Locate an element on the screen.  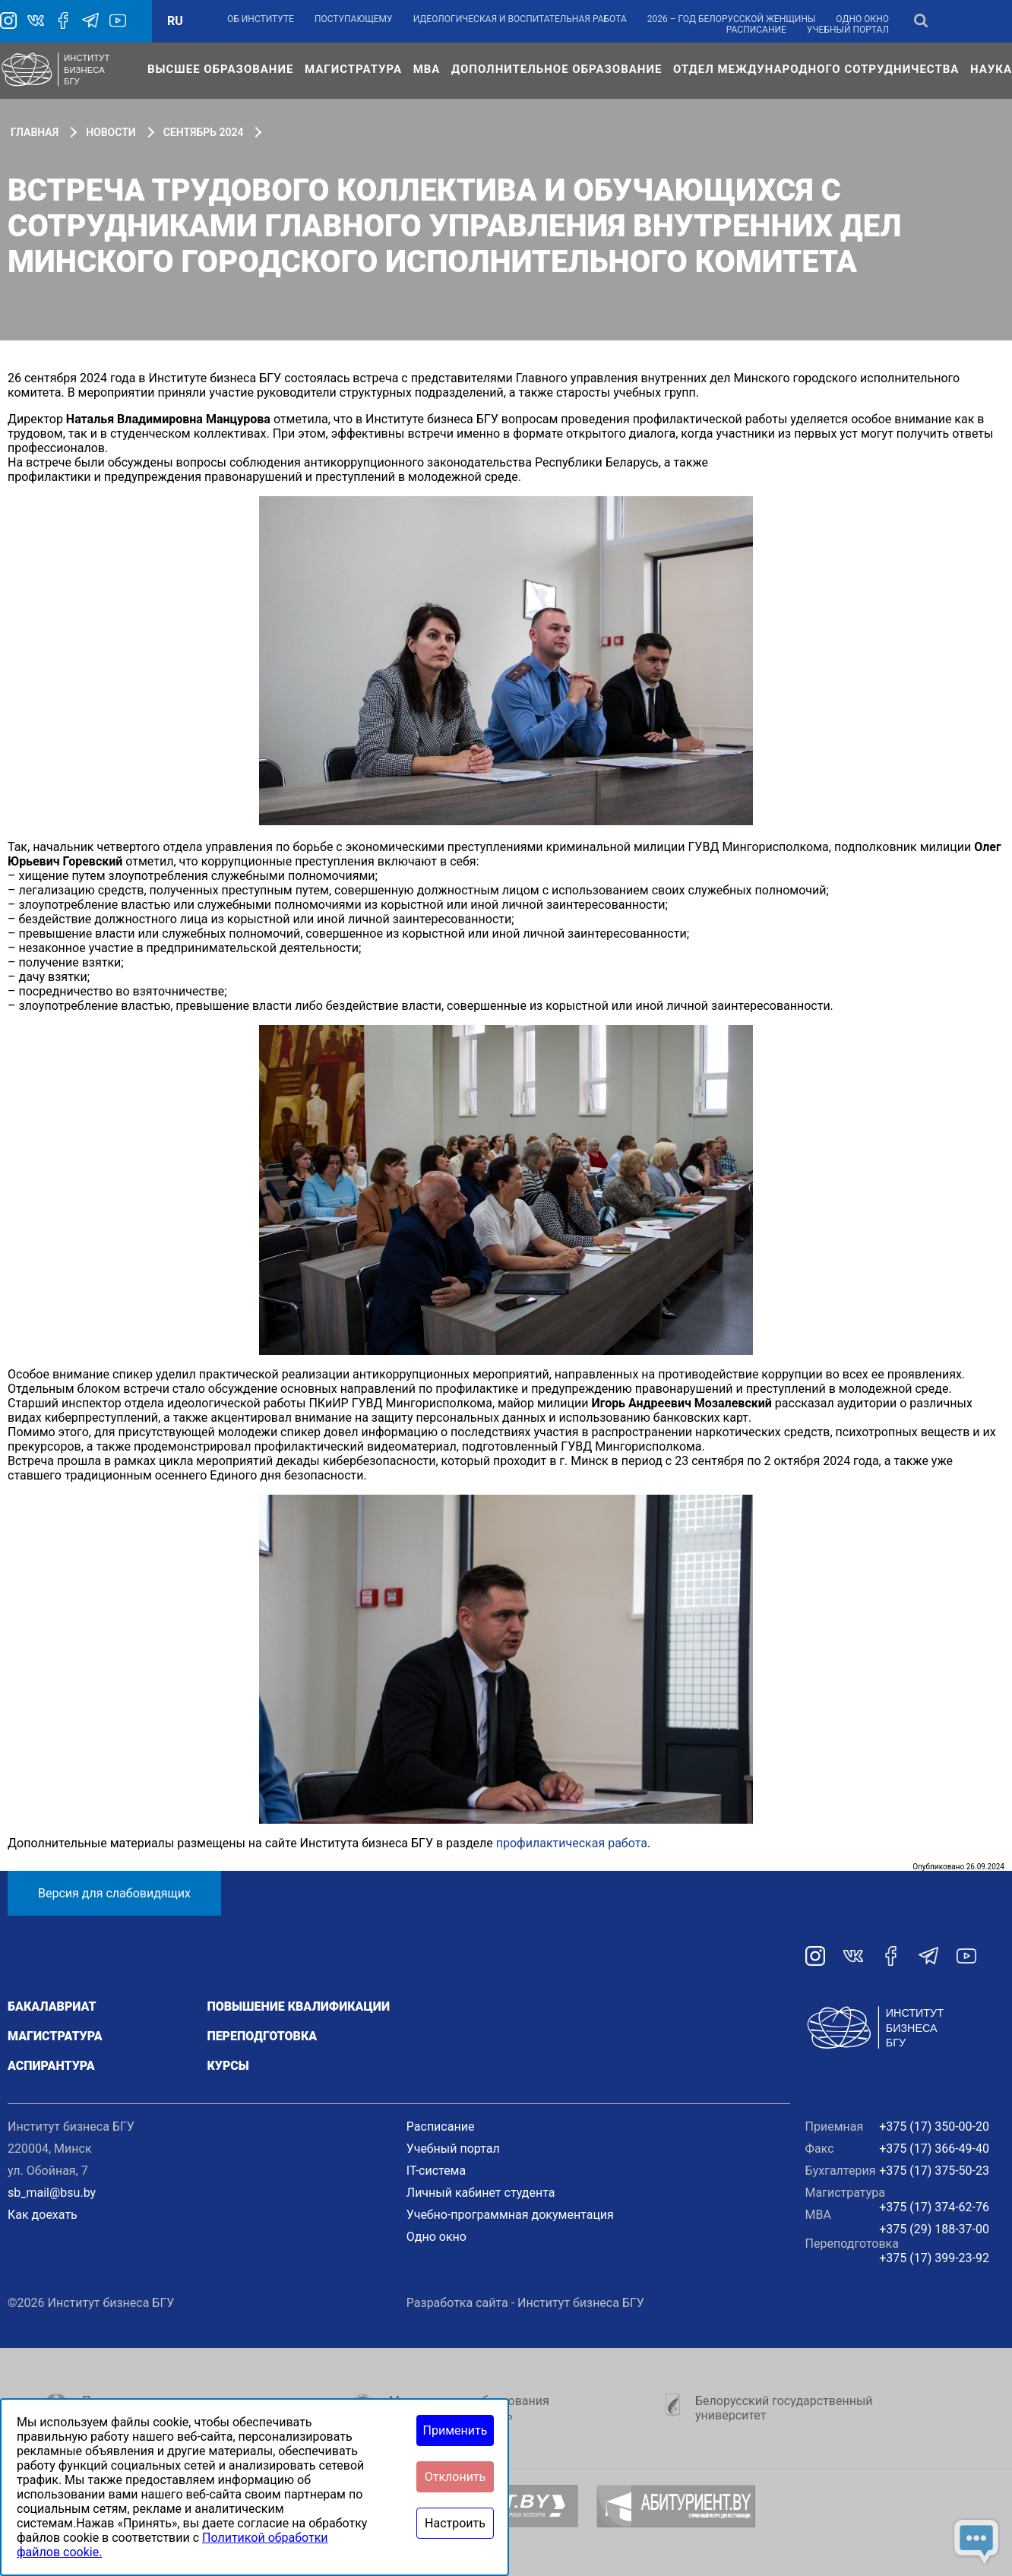
+375 (17) 350-00-20 is located at coordinates (934, 2126).